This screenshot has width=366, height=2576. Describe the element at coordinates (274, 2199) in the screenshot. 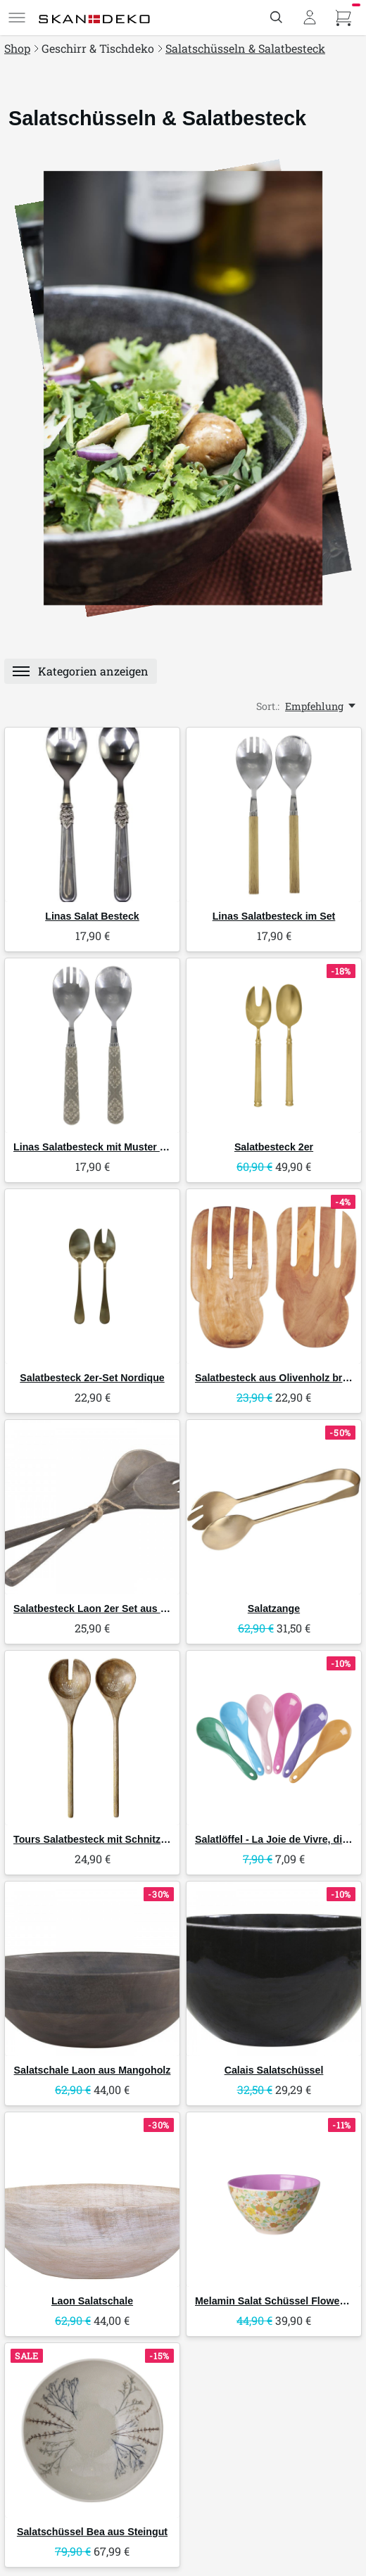

I see `[RICE Melamin Salat Schüssel Flower Power]` at that location.